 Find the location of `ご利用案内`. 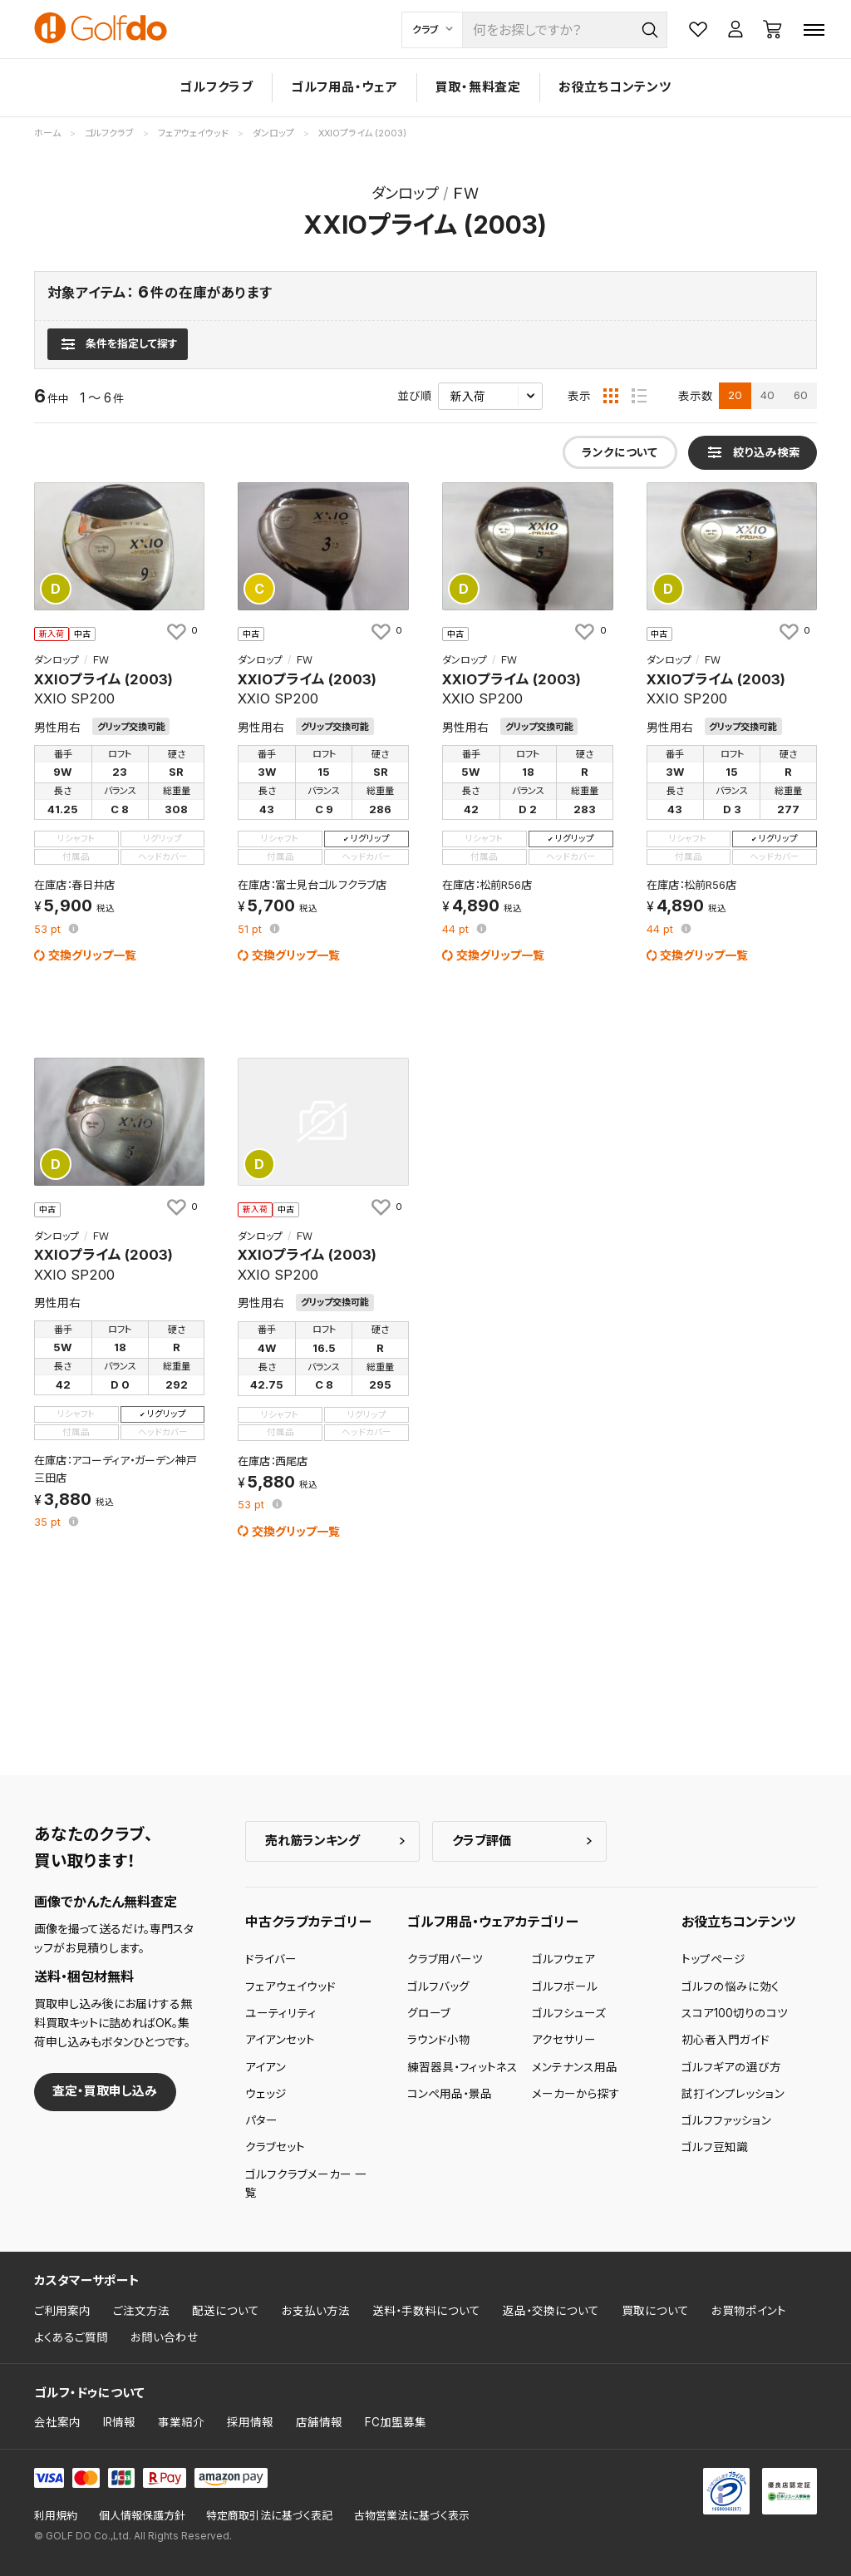

ご利用案内 is located at coordinates (62, 2310).